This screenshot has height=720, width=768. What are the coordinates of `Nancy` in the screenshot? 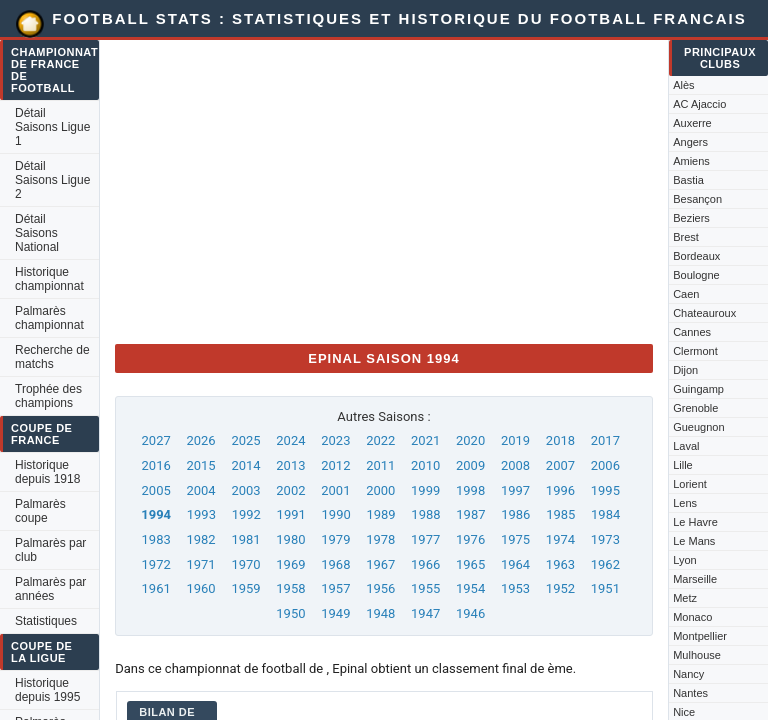 It's located at (688, 674).